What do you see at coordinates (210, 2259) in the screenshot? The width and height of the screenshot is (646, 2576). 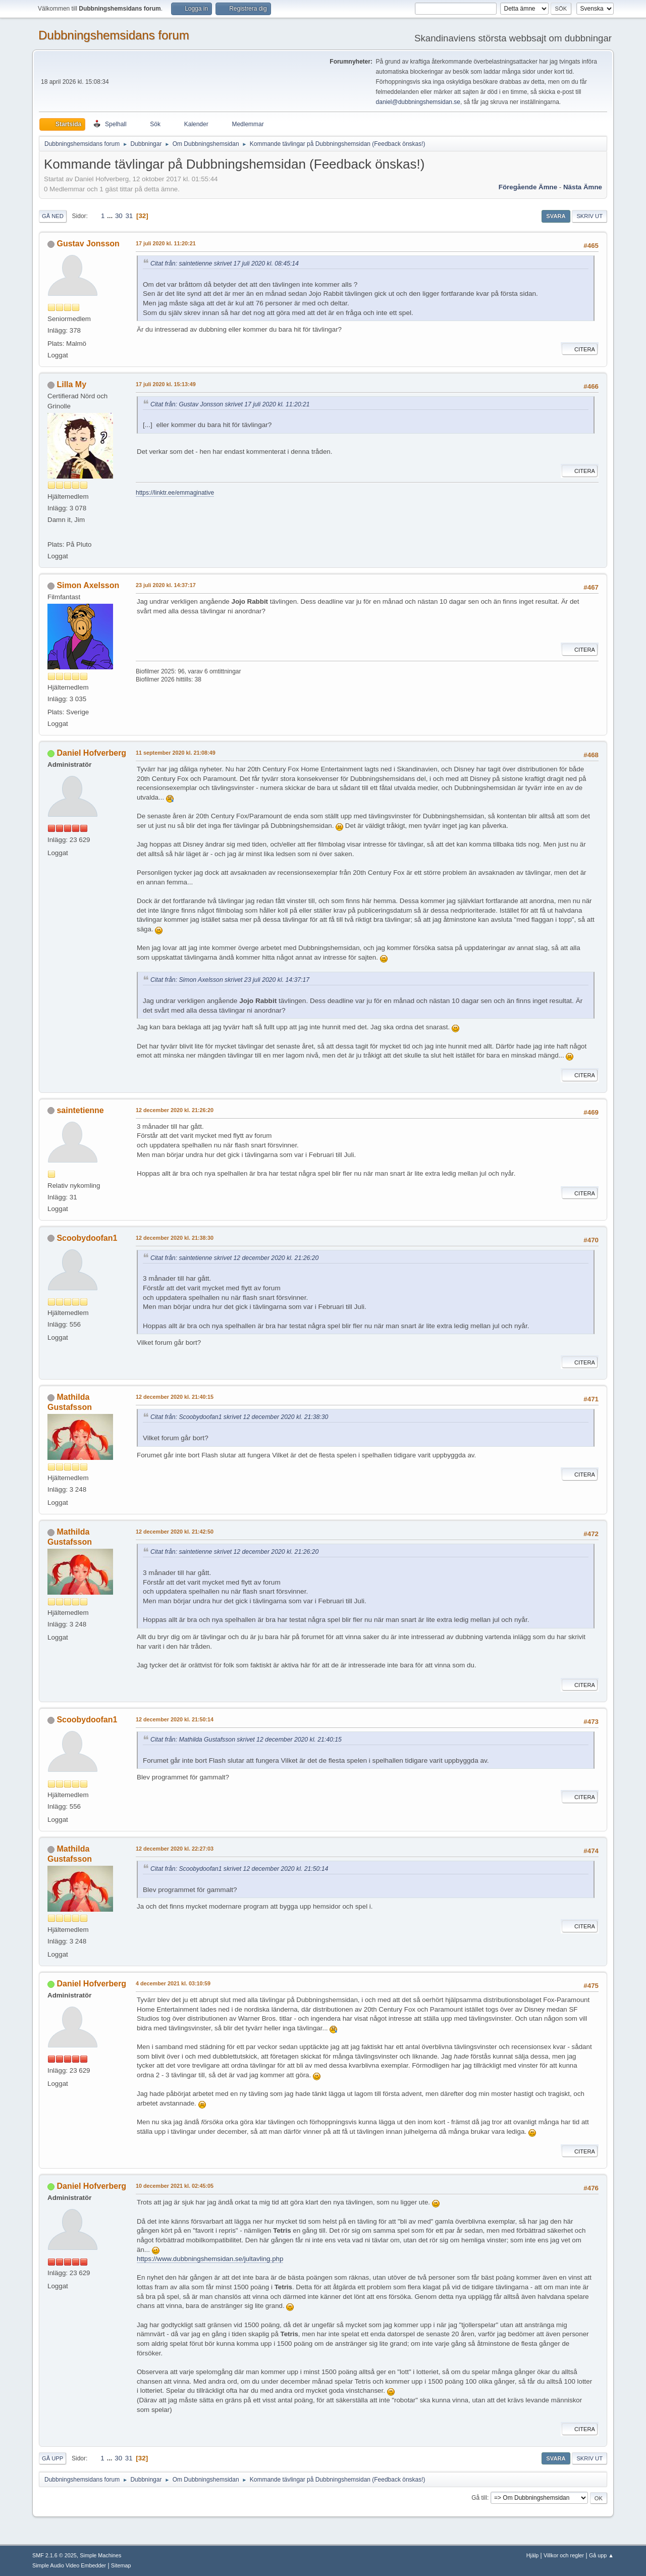 I see `https://www.dubbningshemsidan.se/jultavling.php` at bounding box center [210, 2259].